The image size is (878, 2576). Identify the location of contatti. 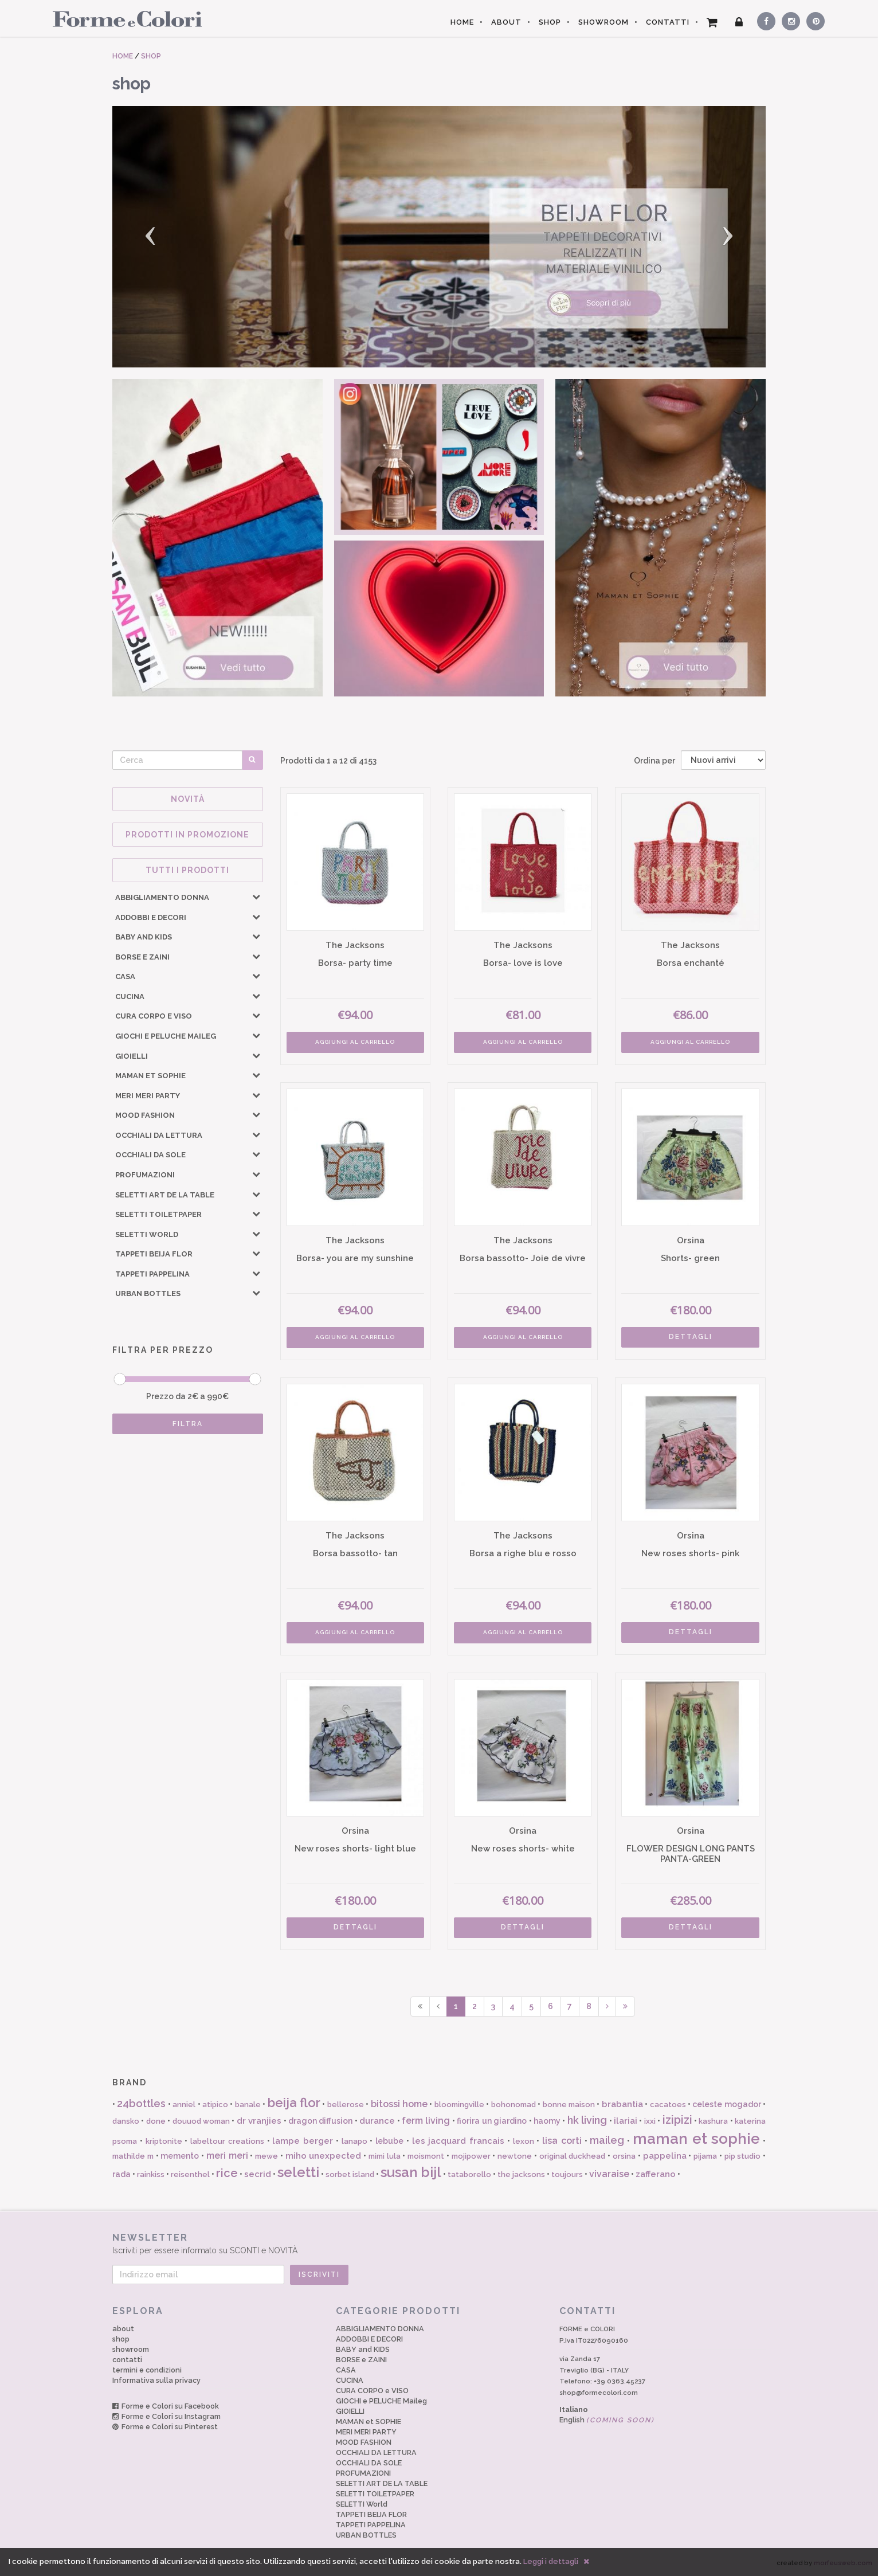
(127, 2359).